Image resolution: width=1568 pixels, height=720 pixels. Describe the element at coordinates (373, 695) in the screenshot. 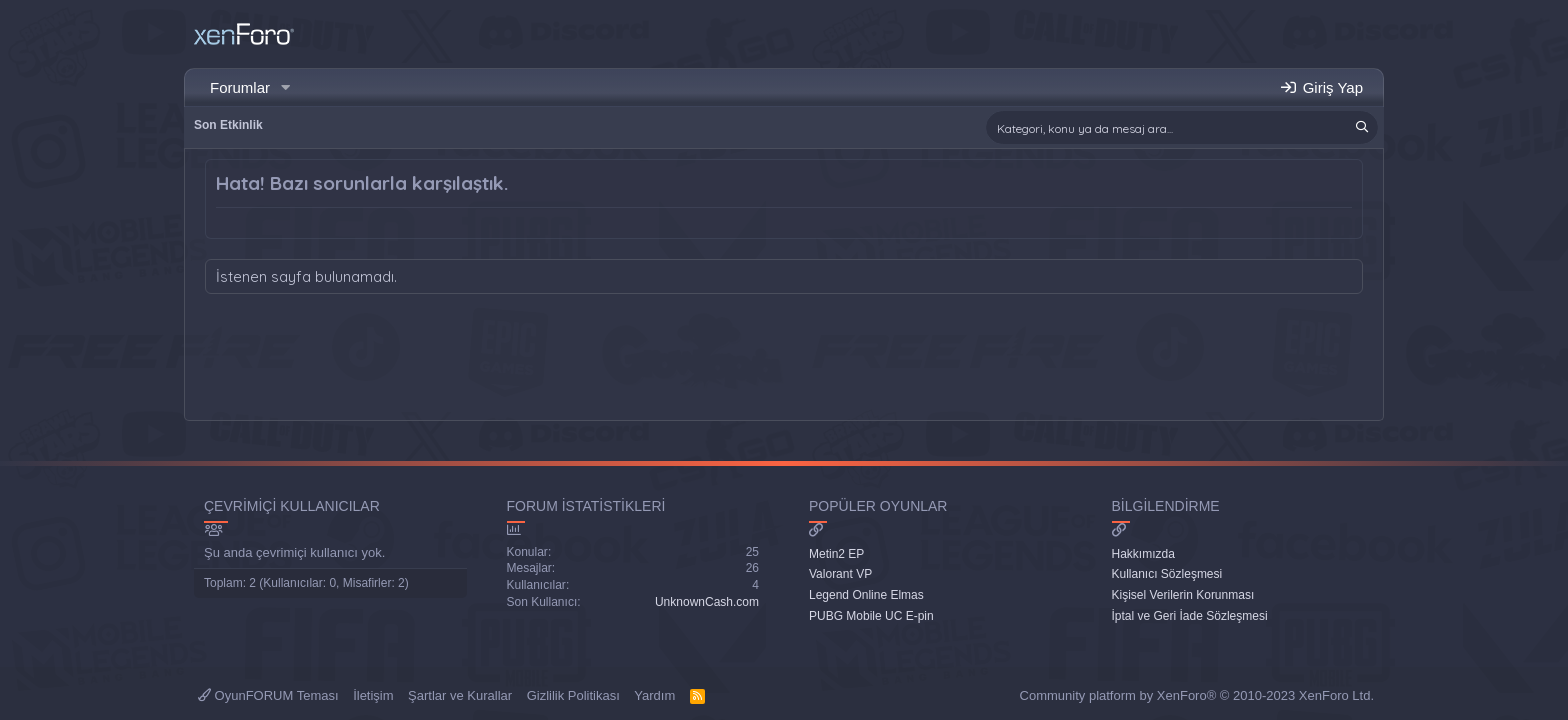

I see `İletişim` at that location.